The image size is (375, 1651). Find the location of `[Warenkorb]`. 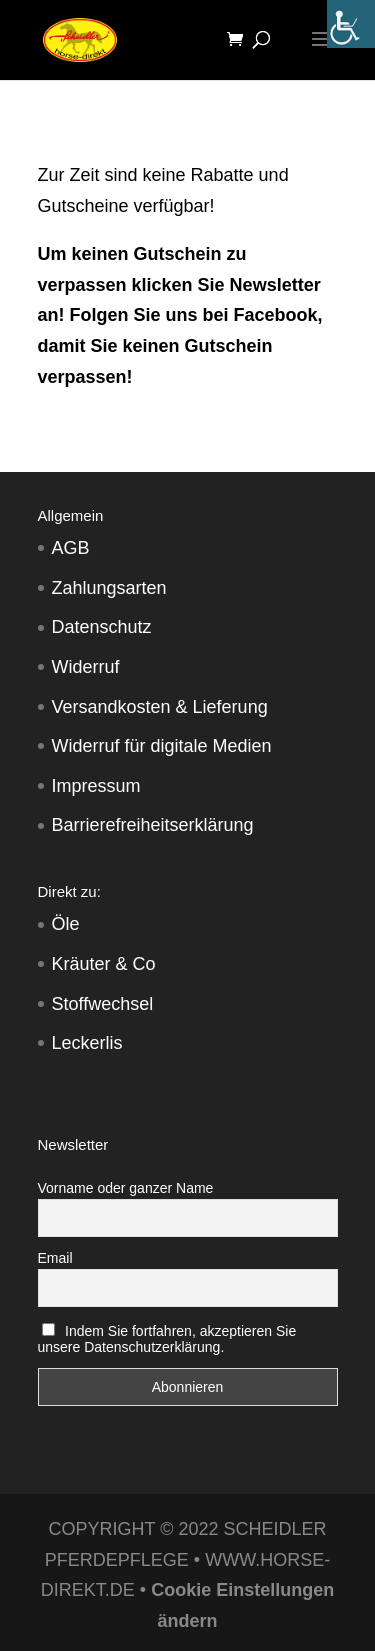

[Warenkorb] is located at coordinates (240, 40).